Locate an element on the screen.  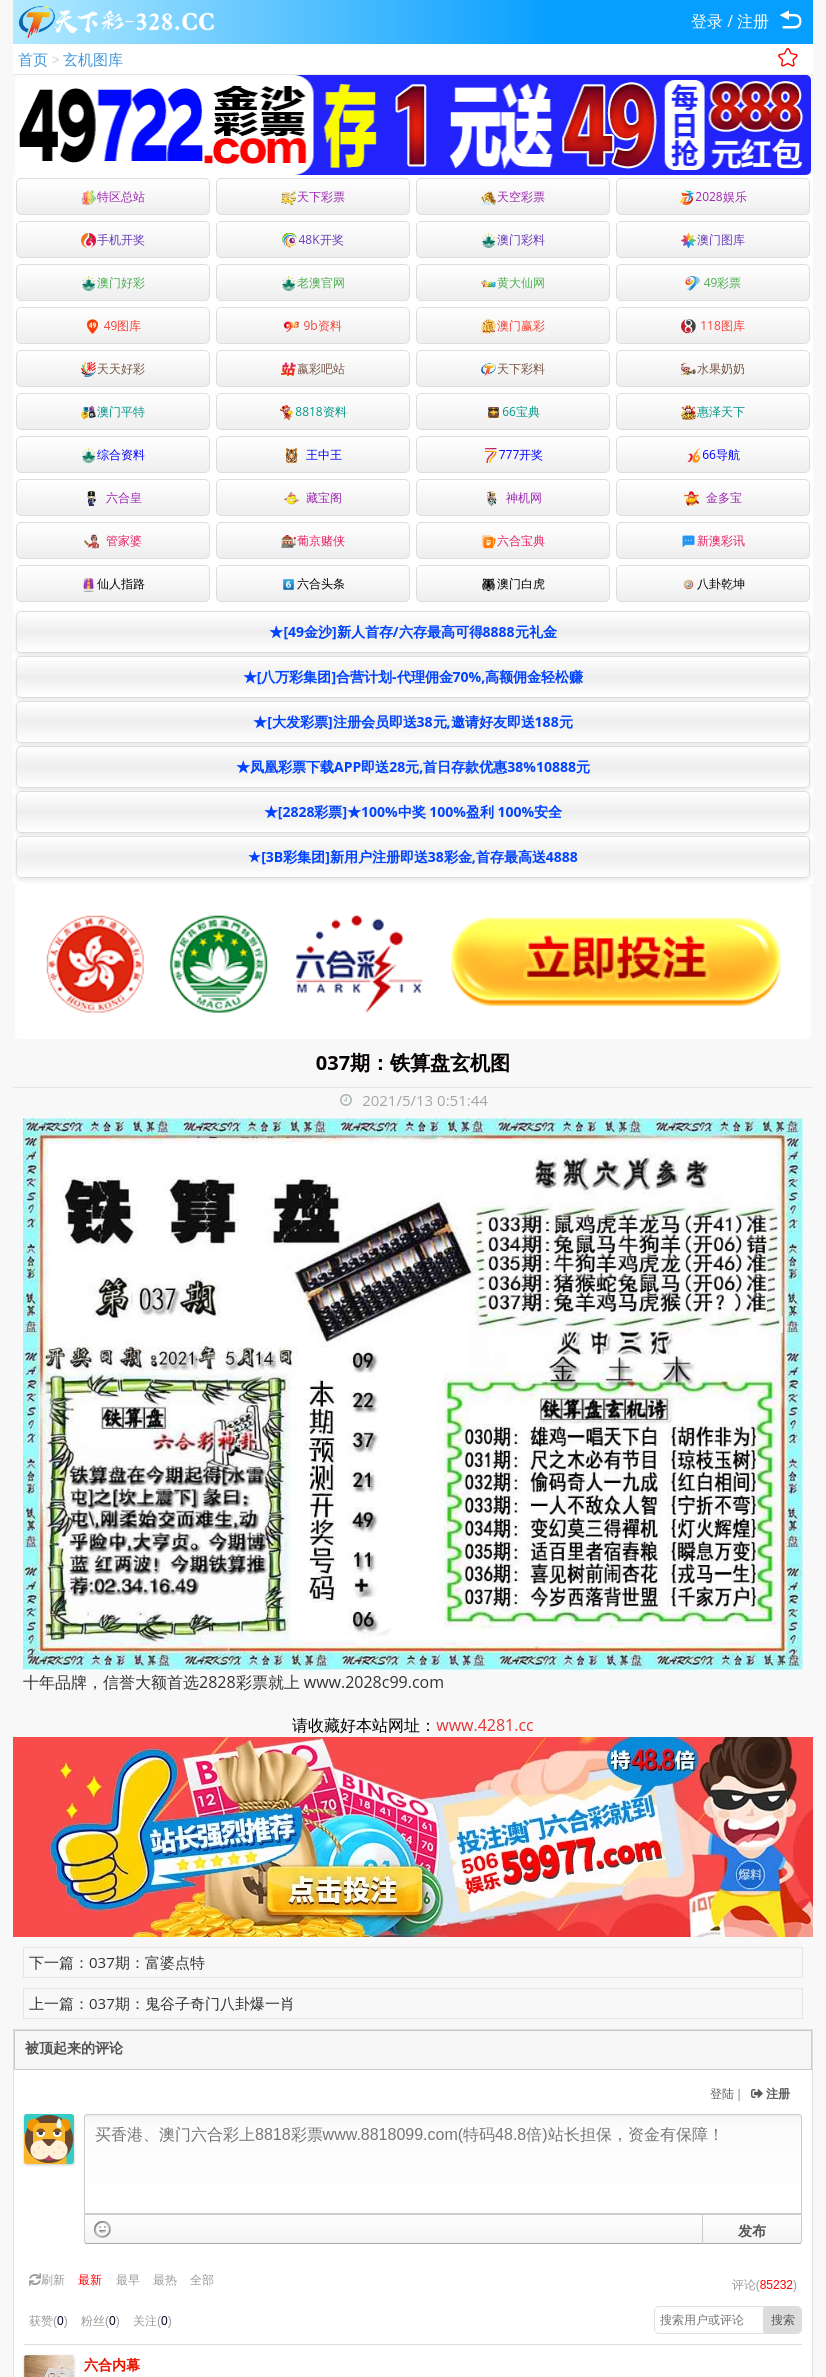
澳门好彩 is located at coordinates (113, 282).